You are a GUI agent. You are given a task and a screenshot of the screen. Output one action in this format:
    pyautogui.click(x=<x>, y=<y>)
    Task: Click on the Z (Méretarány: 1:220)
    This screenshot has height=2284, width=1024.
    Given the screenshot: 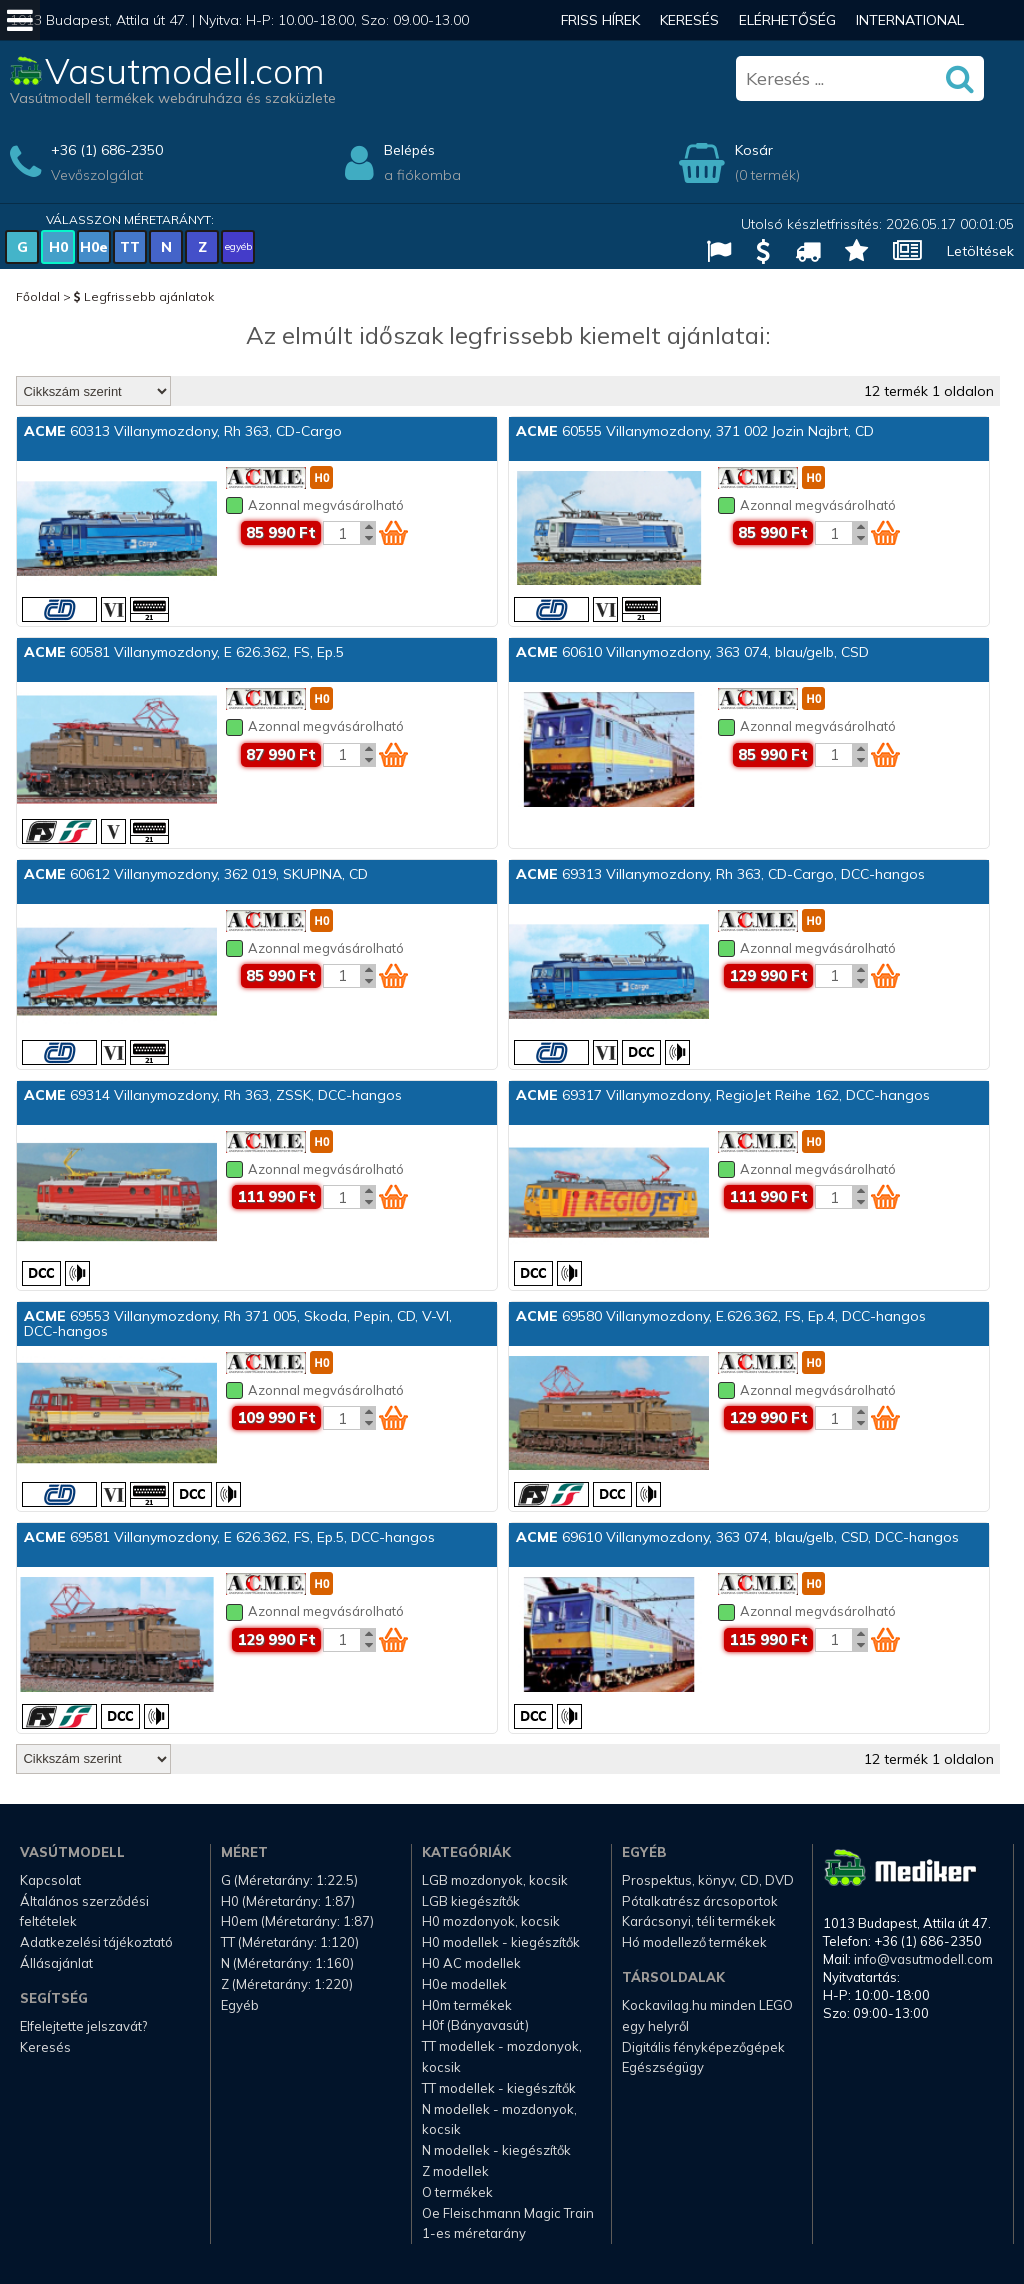 What is the action you would take?
    pyautogui.click(x=287, y=1984)
    